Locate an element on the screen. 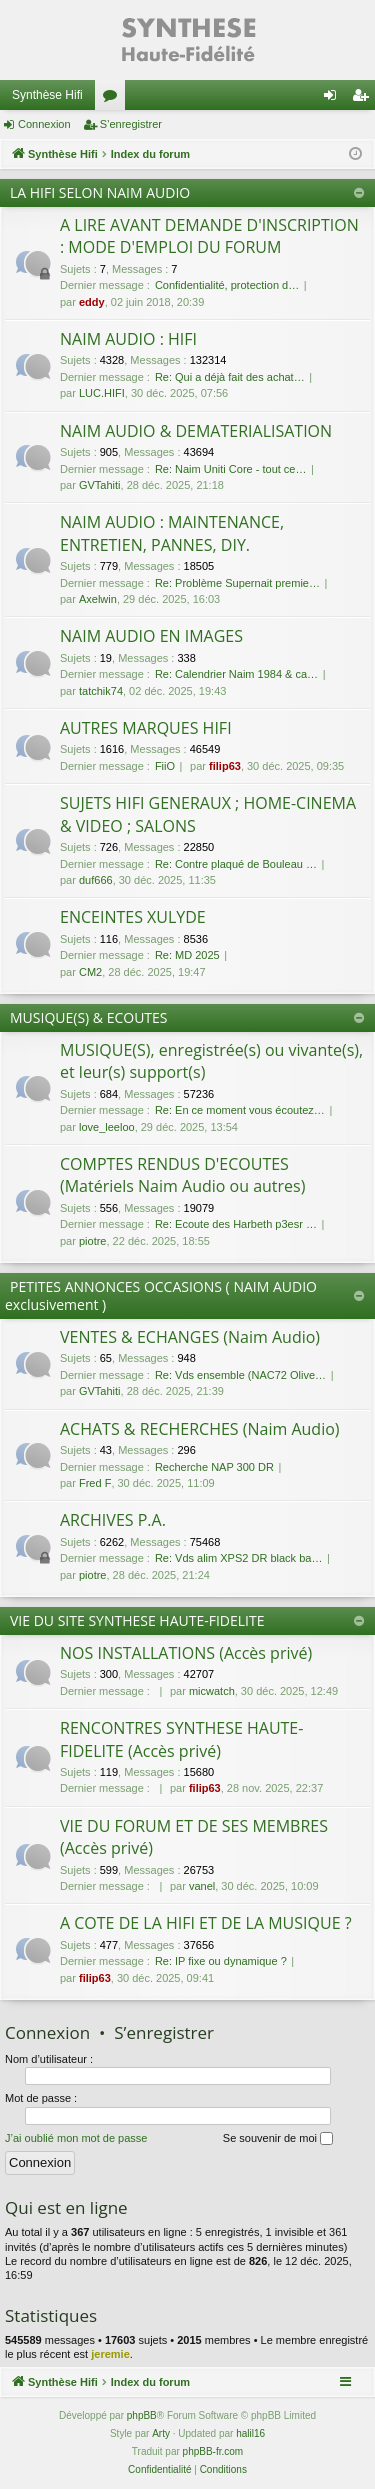  duf666 is located at coordinates (96, 880).